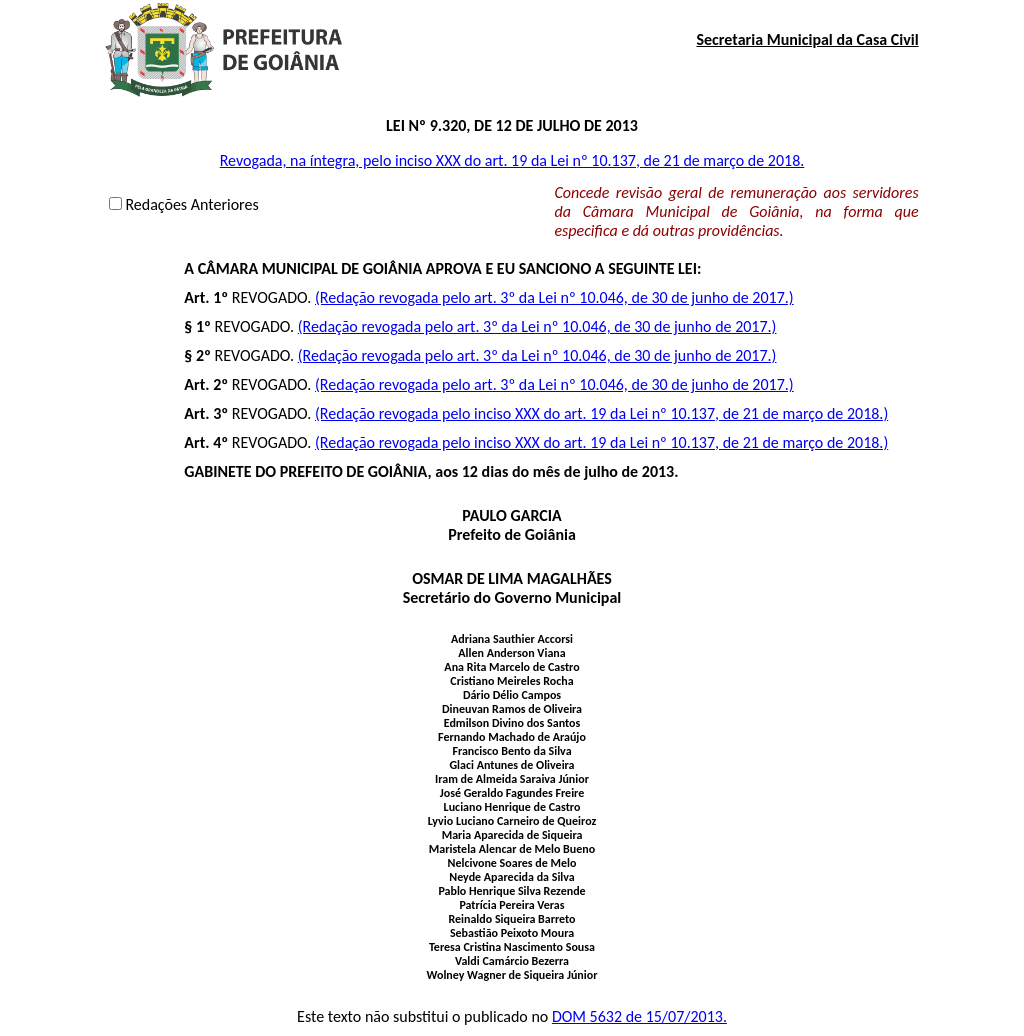 Image resolution: width=1024 pixels, height=1036 pixels. Describe the element at coordinates (601, 413) in the screenshot. I see `(Redação revogada pelo inciso XXX do art. 19 da Lei nº 10.137, de 21 de março de 2018.)` at that location.